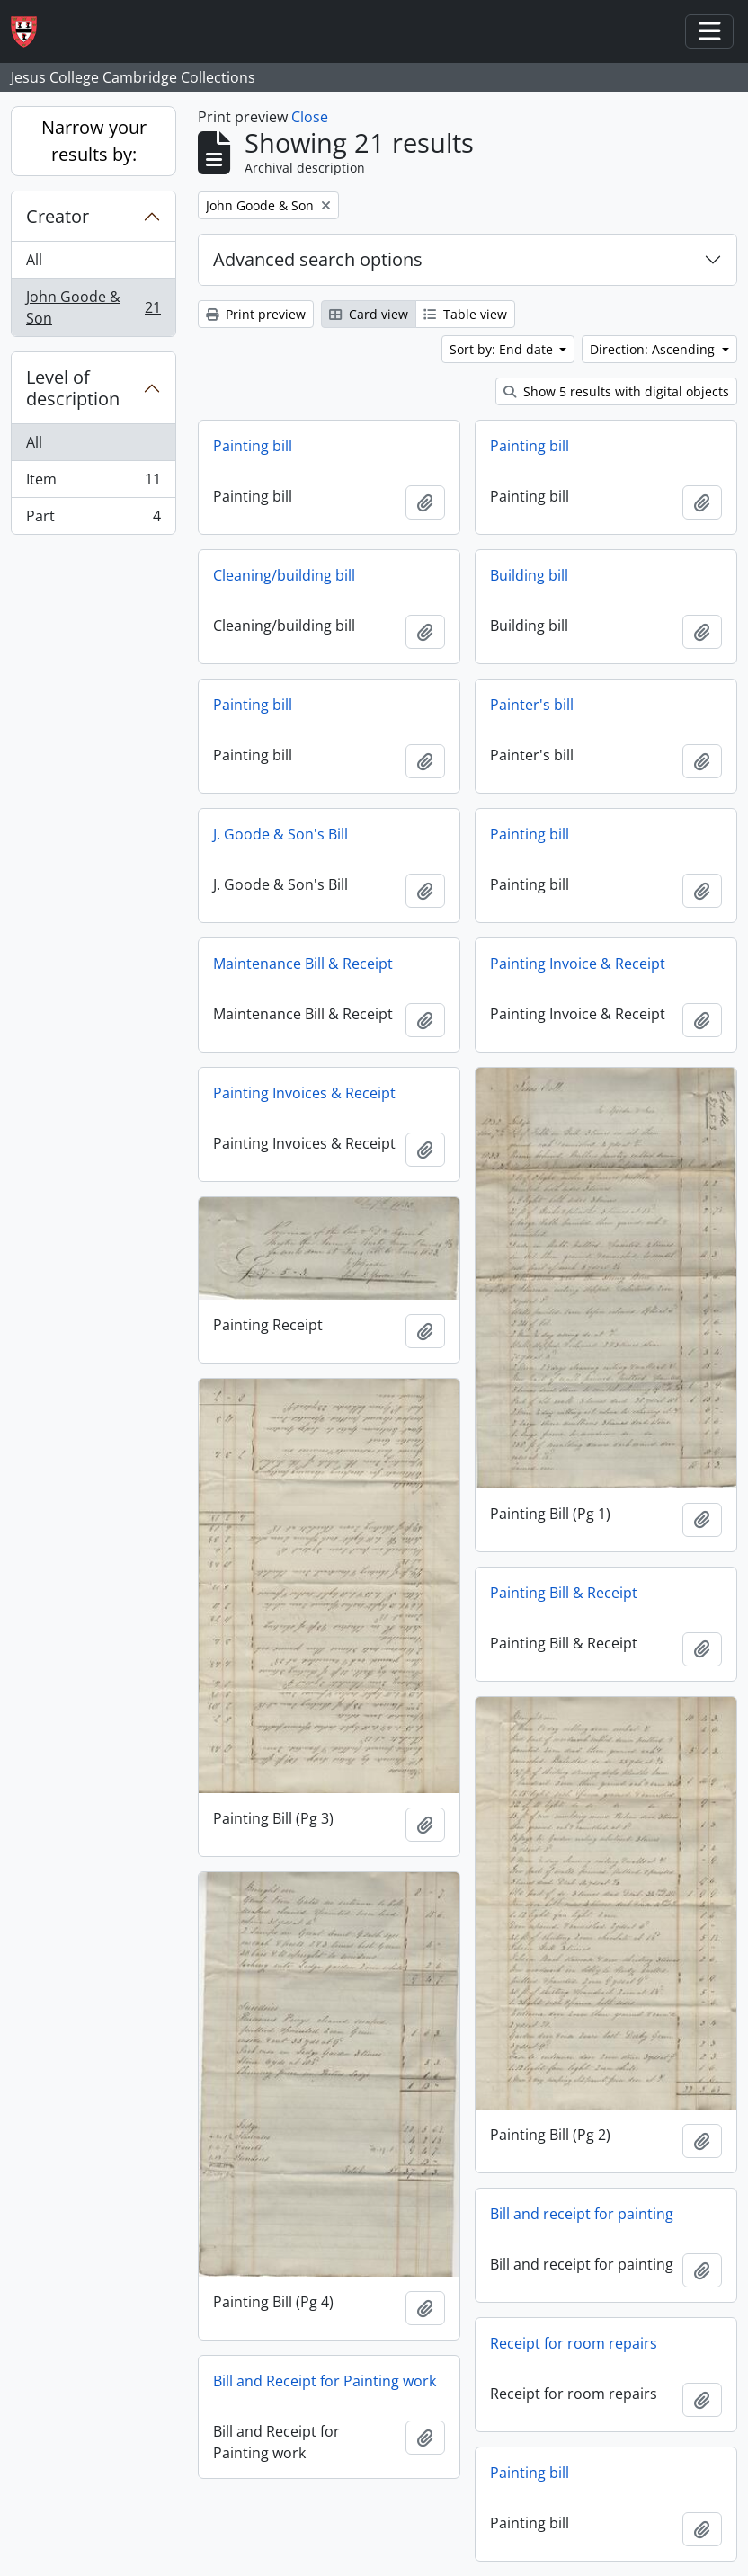  What do you see at coordinates (503, 349) in the screenshot?
I see `Sort by: End date` at bounding box center [503, 349].